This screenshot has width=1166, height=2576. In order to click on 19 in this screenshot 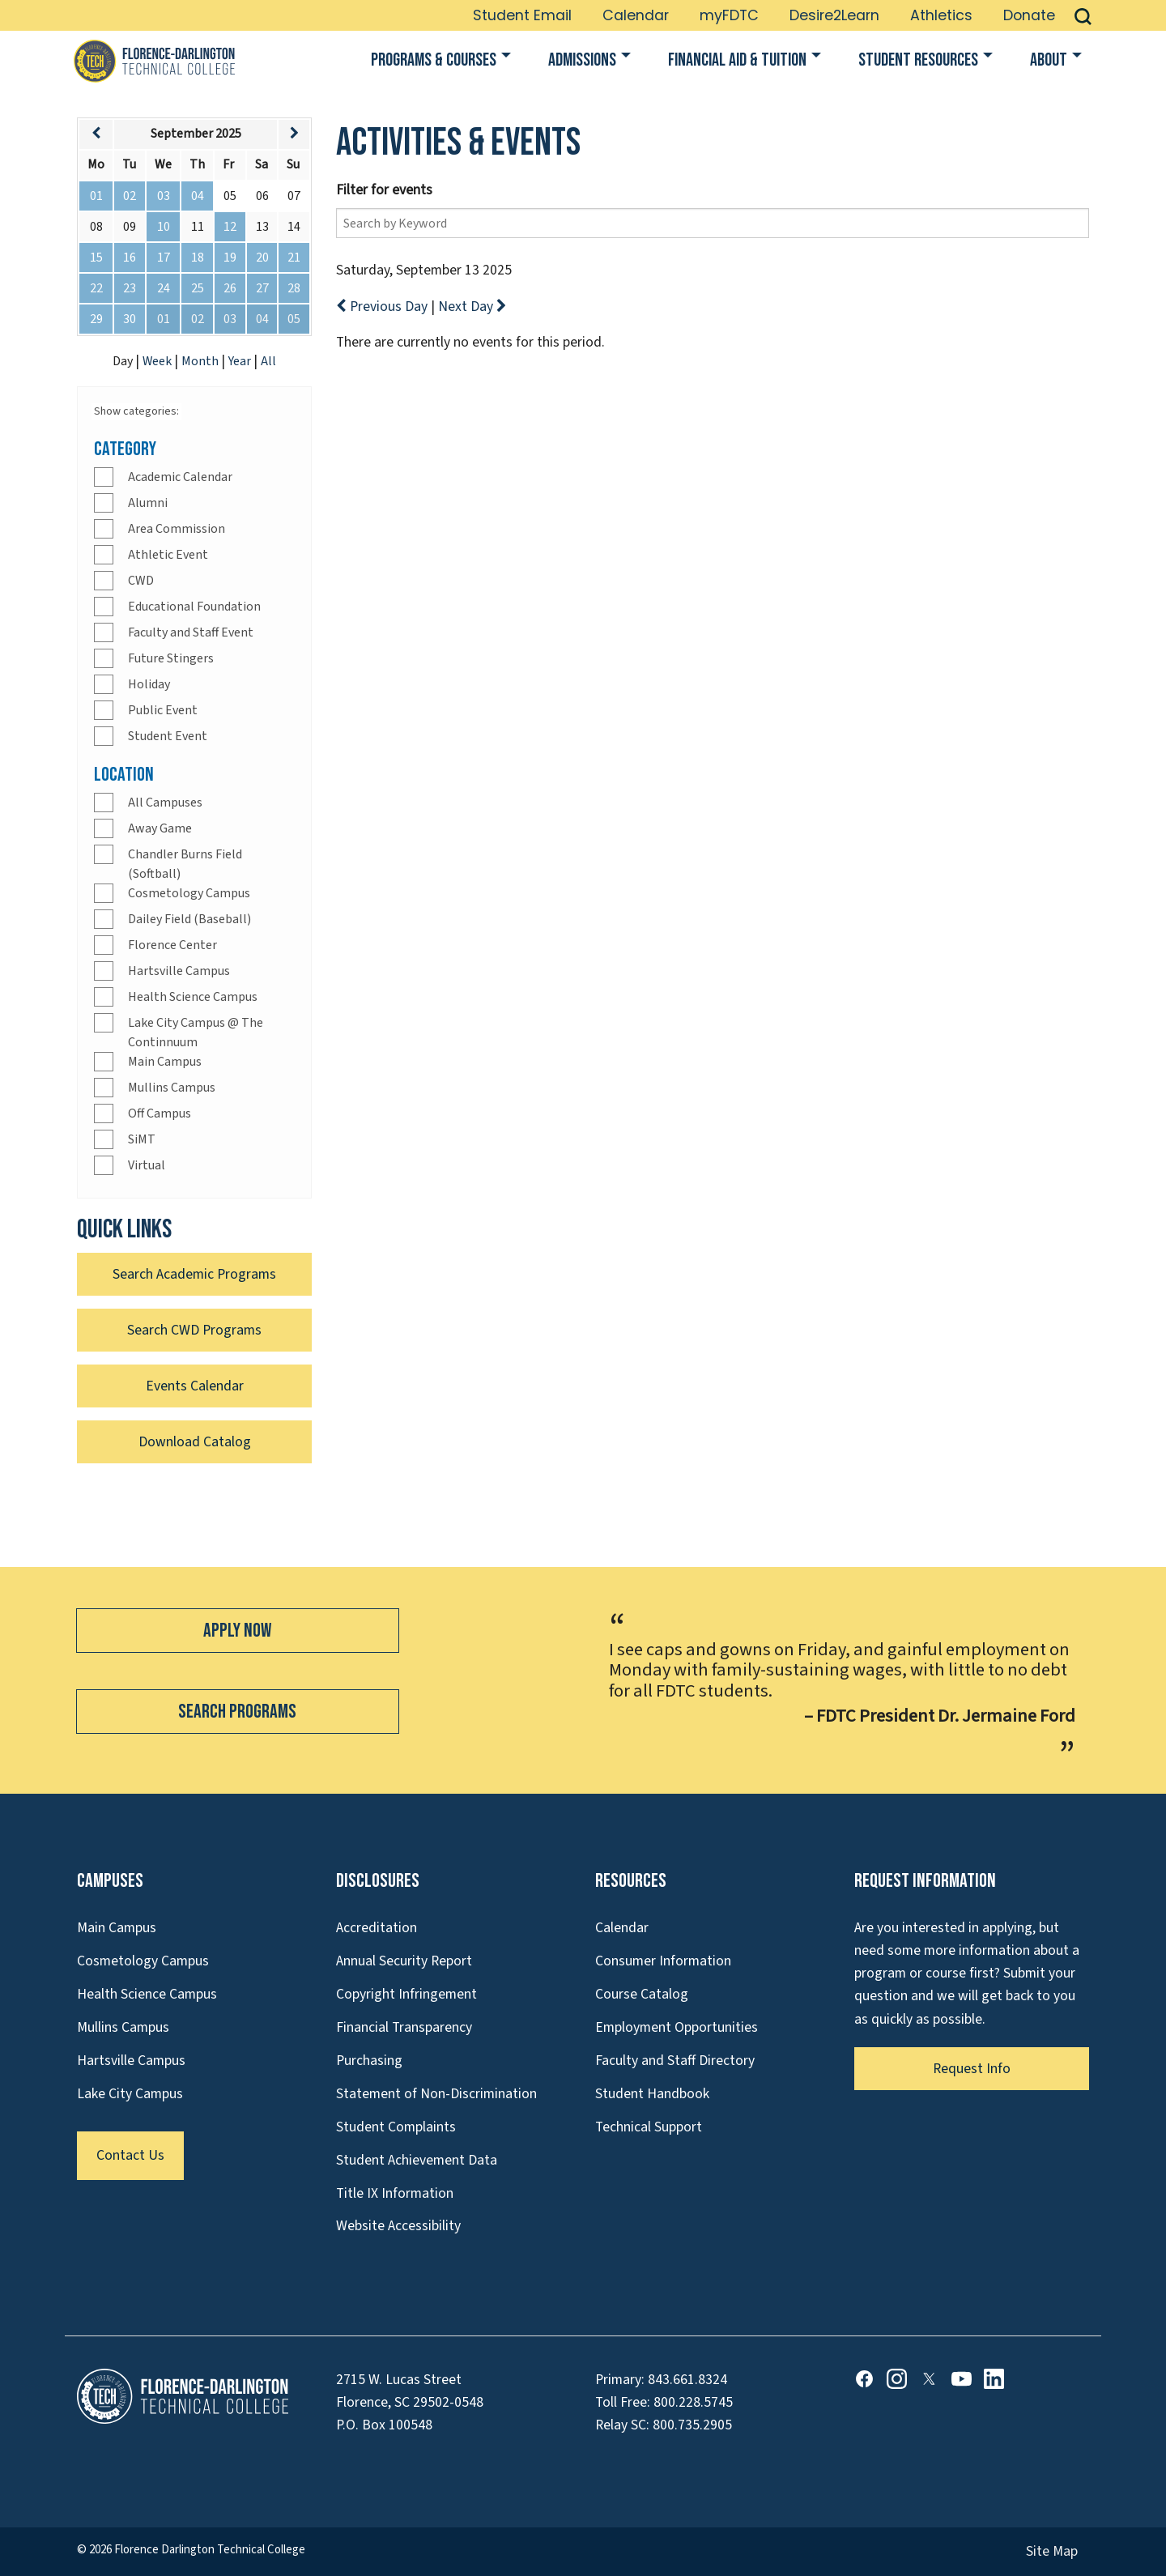, I will do `click(229, 257)`.